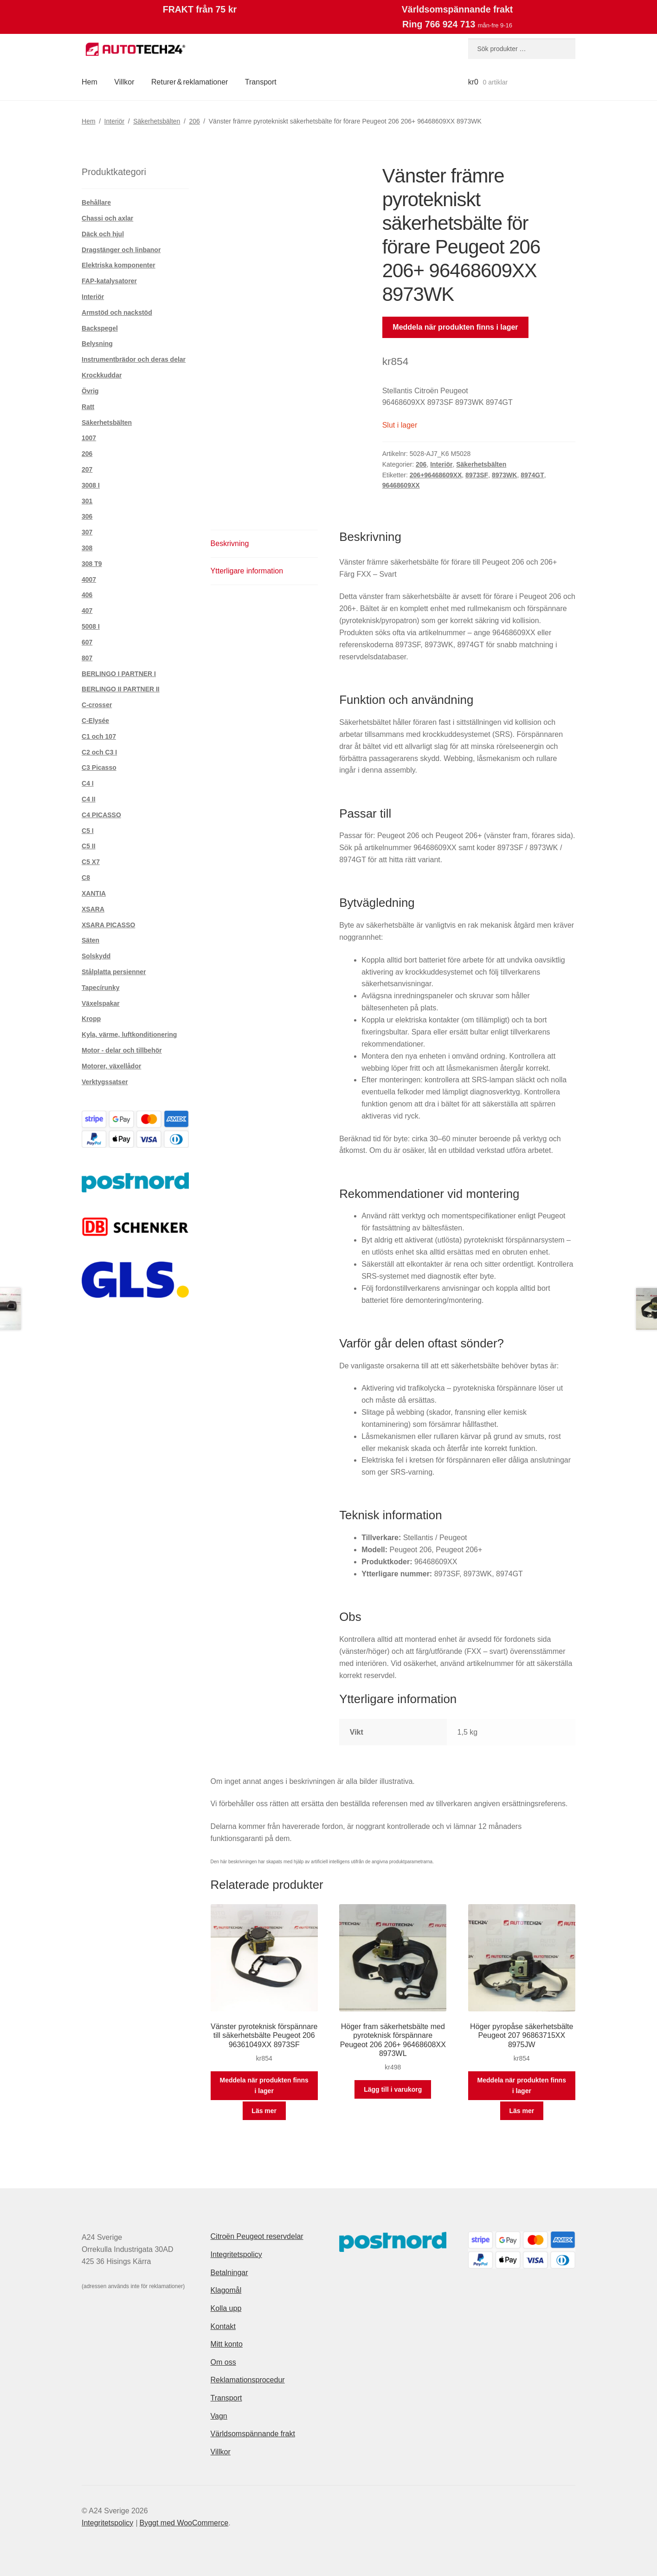 This screenshot has width=657, height=2576. What do you see at coordinates (114, 972) in the screenshot?
I see `Stålplatta persienner` at bounding box center [114, 972].